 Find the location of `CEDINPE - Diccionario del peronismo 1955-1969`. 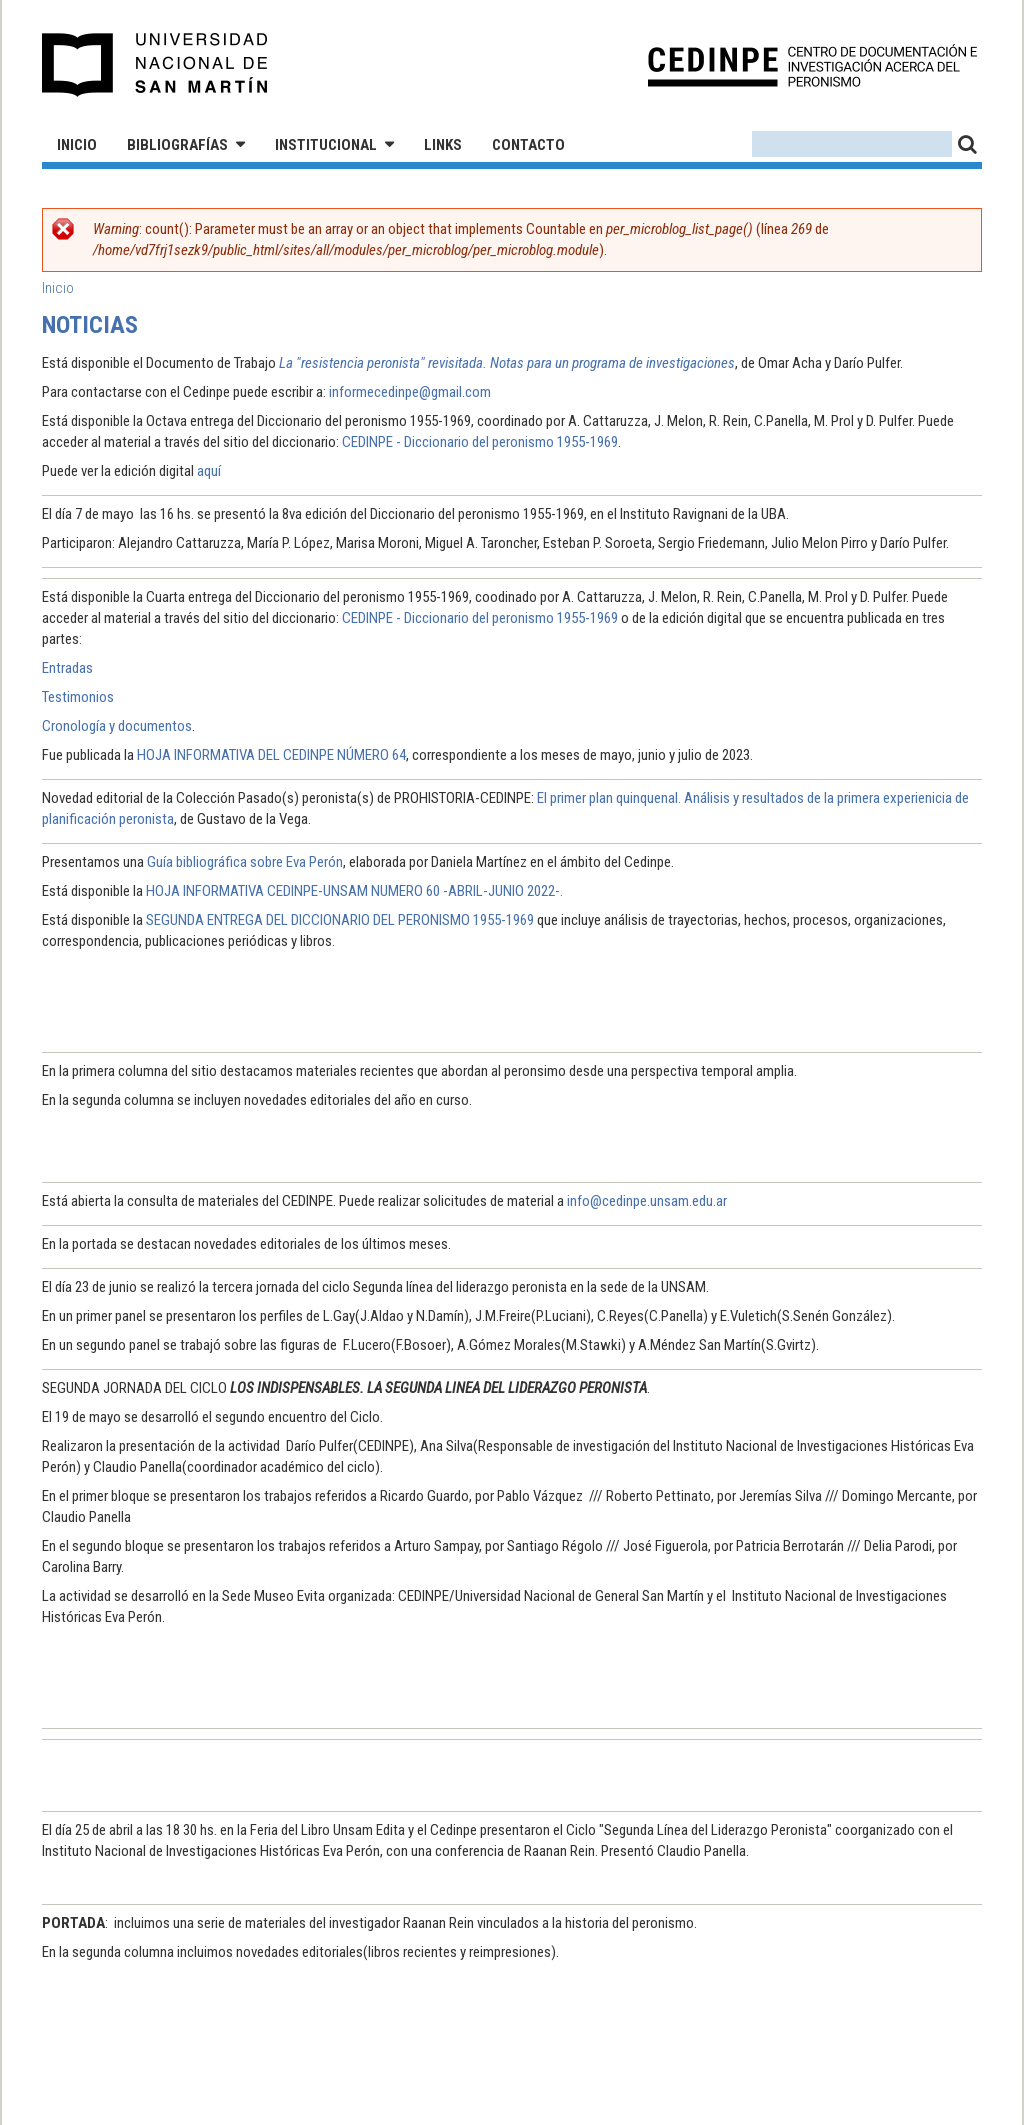

CEDINPE - Diccionario del peronismo 1955-1969 is located at coordinates (480, 442).